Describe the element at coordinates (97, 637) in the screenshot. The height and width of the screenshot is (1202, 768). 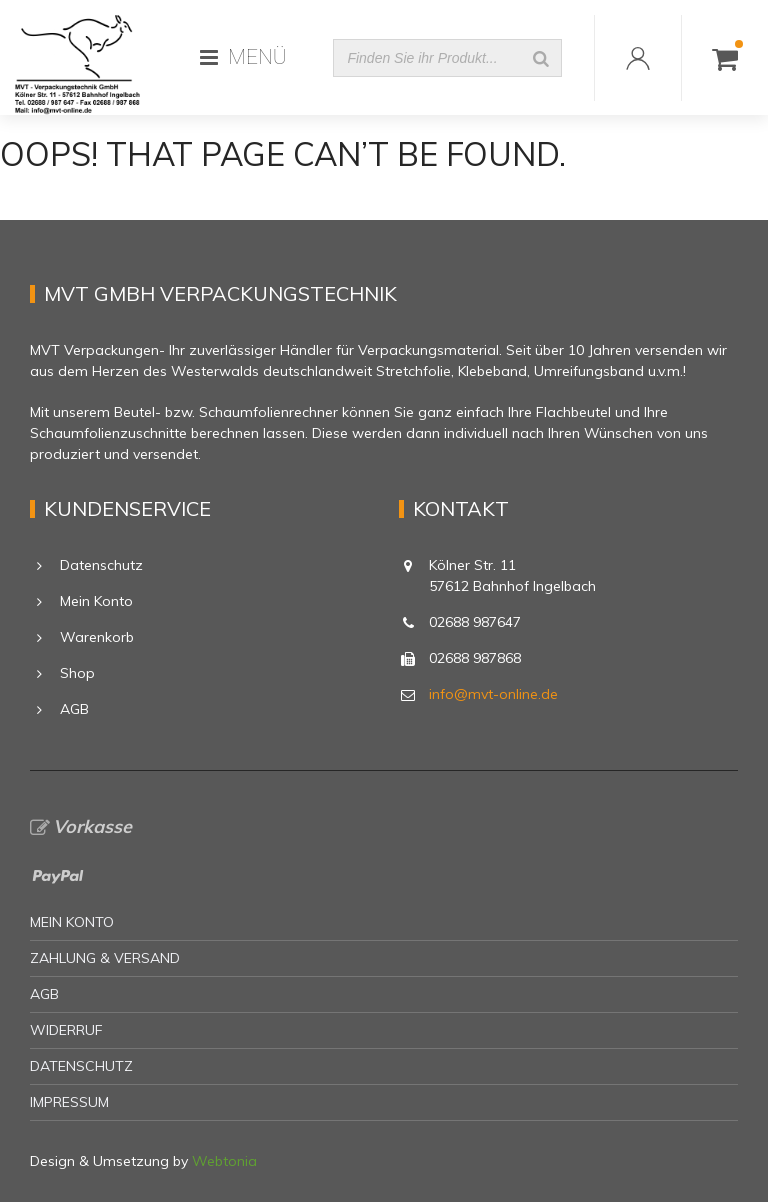
I see `Warenkorb` at that location.